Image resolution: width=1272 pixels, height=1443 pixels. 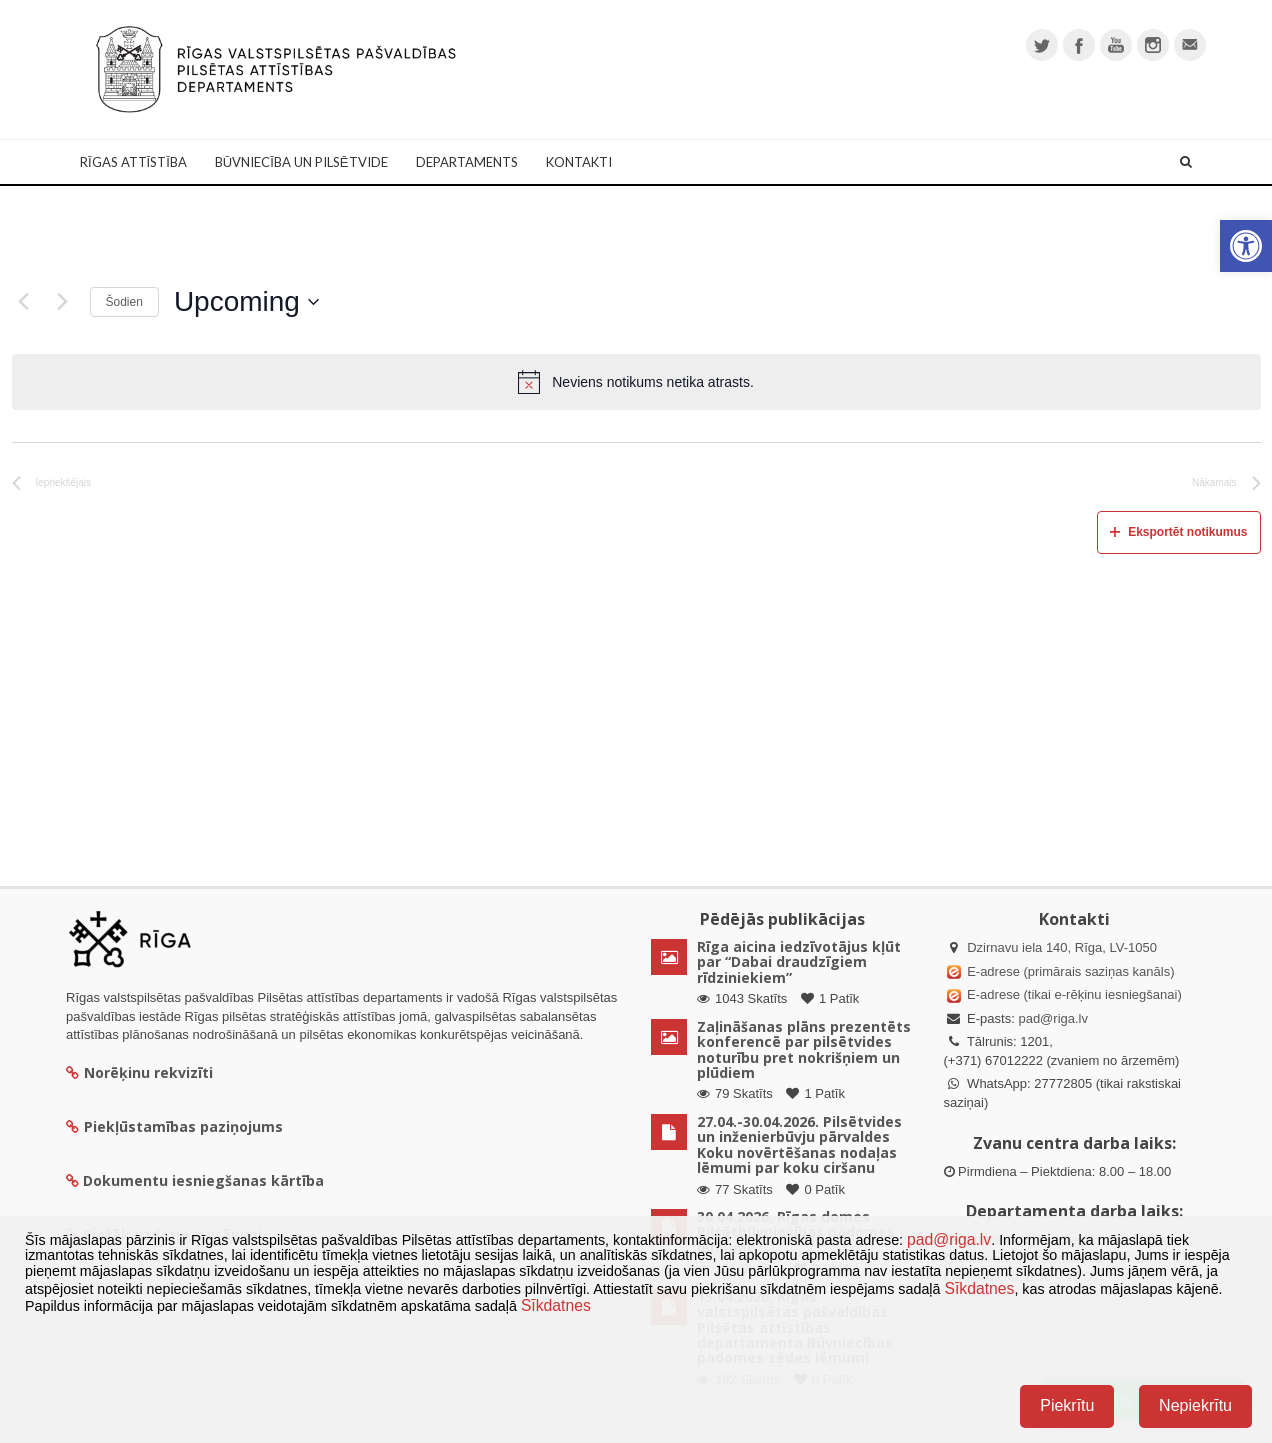 I want to click on Rīga aicina iedzīvotājus kļūt par “Dabai draudzīgiem rīdziniekiem”, so click(x=799, y=962).